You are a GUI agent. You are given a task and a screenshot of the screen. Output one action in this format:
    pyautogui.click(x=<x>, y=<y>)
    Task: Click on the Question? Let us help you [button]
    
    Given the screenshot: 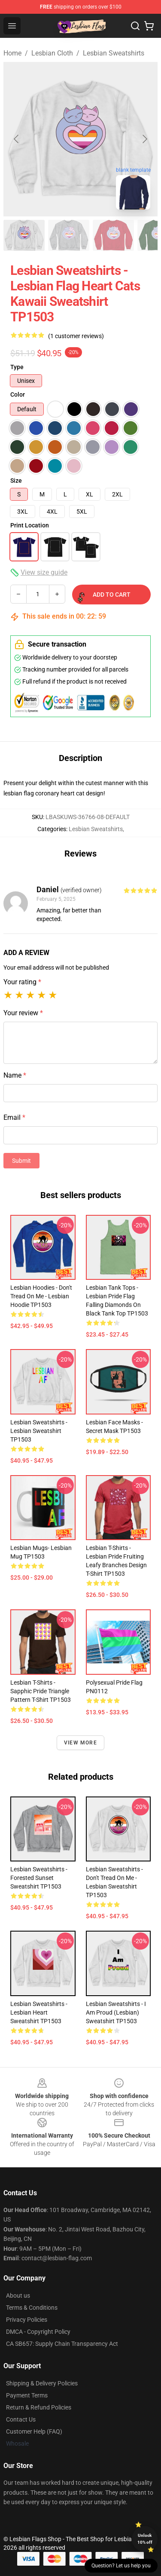 What is the action you would take?
    pyautogui.click(x=121, y=2566)
    